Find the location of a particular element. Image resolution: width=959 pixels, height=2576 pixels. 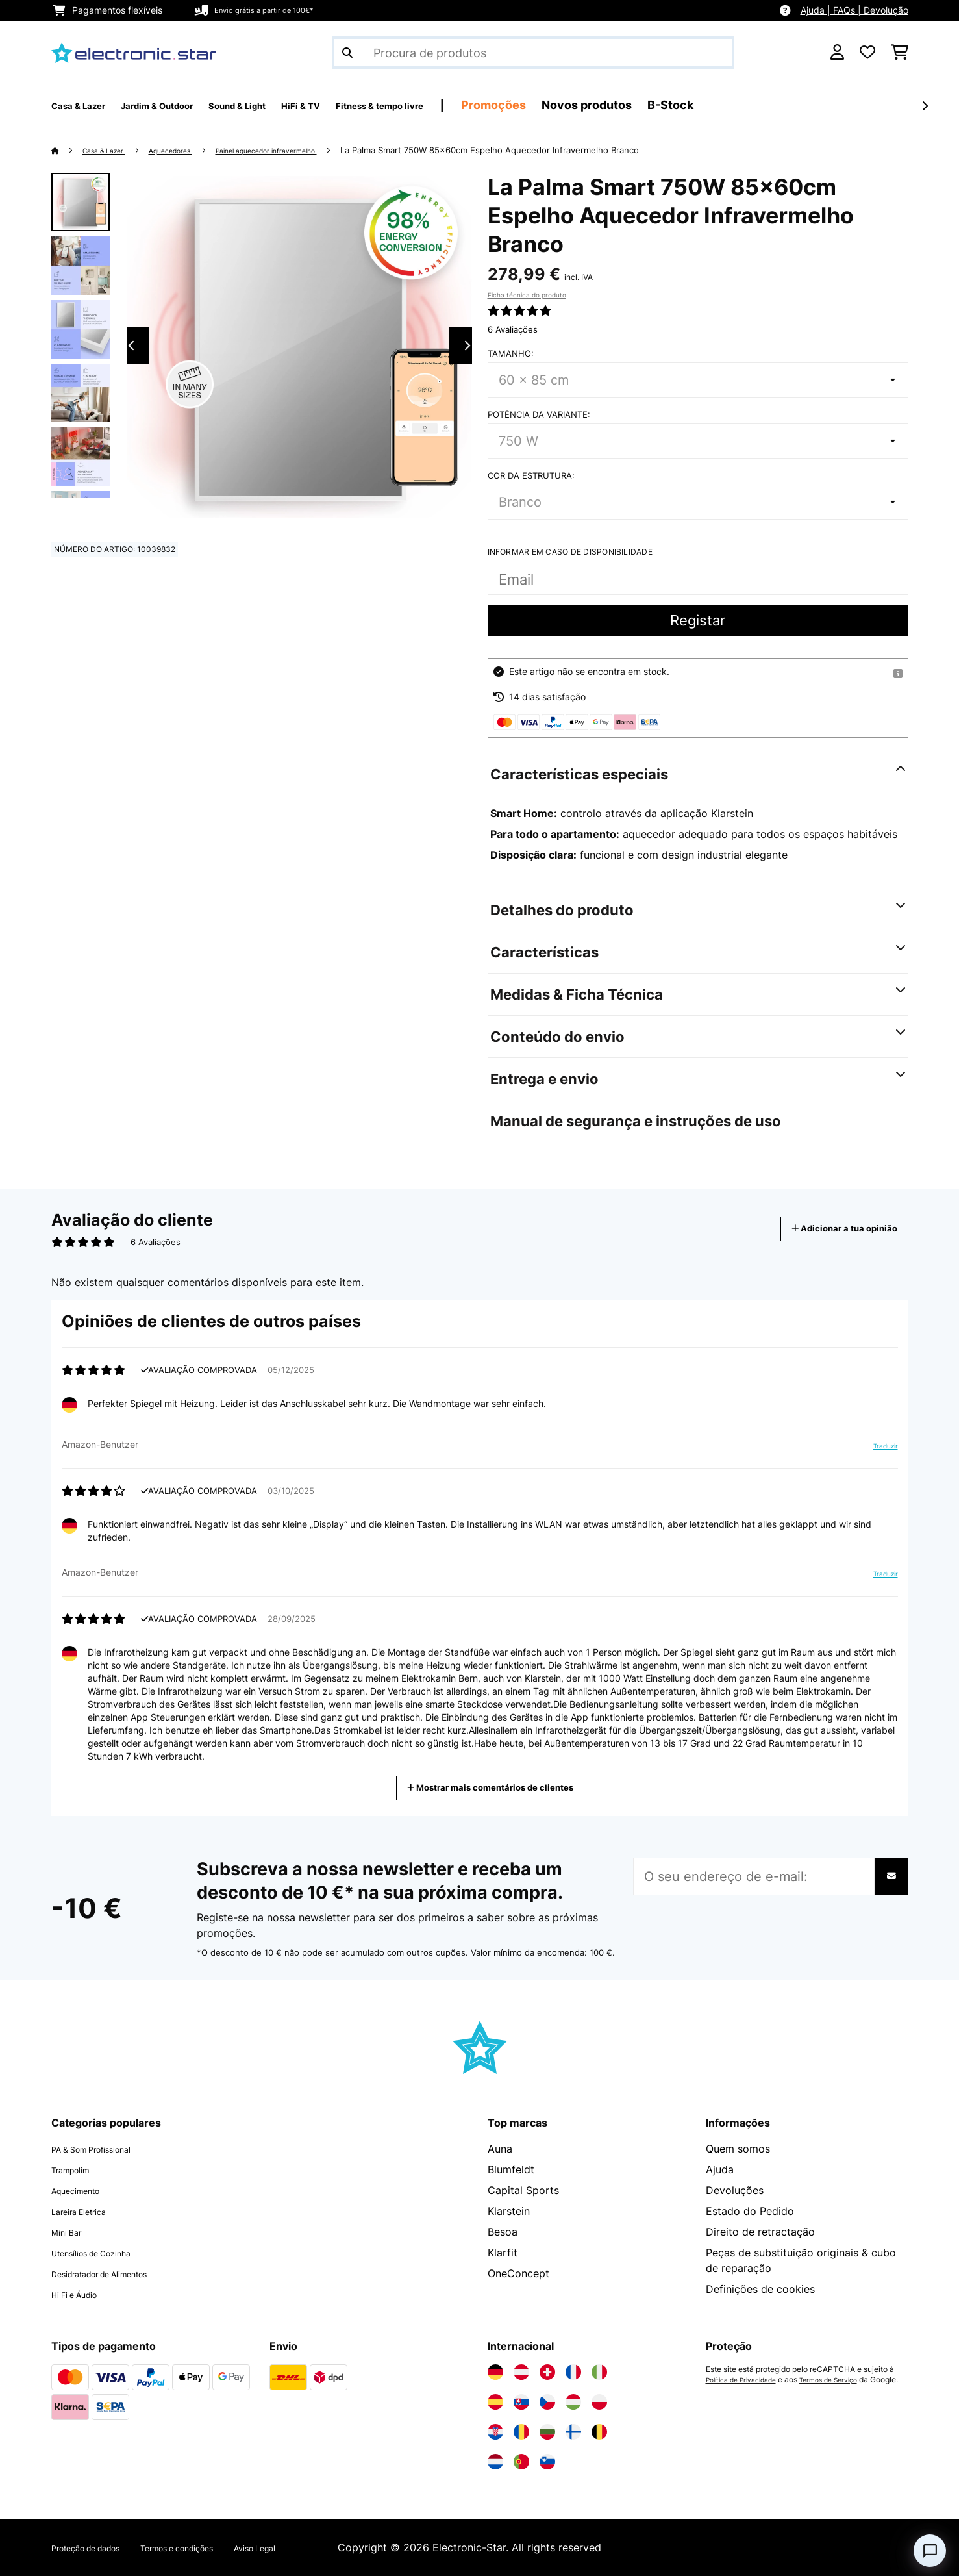

La Palma Smart 750W 85x60cm Espelho Aquecedor Infravermelho Branco is located at coordinates (546, 150).